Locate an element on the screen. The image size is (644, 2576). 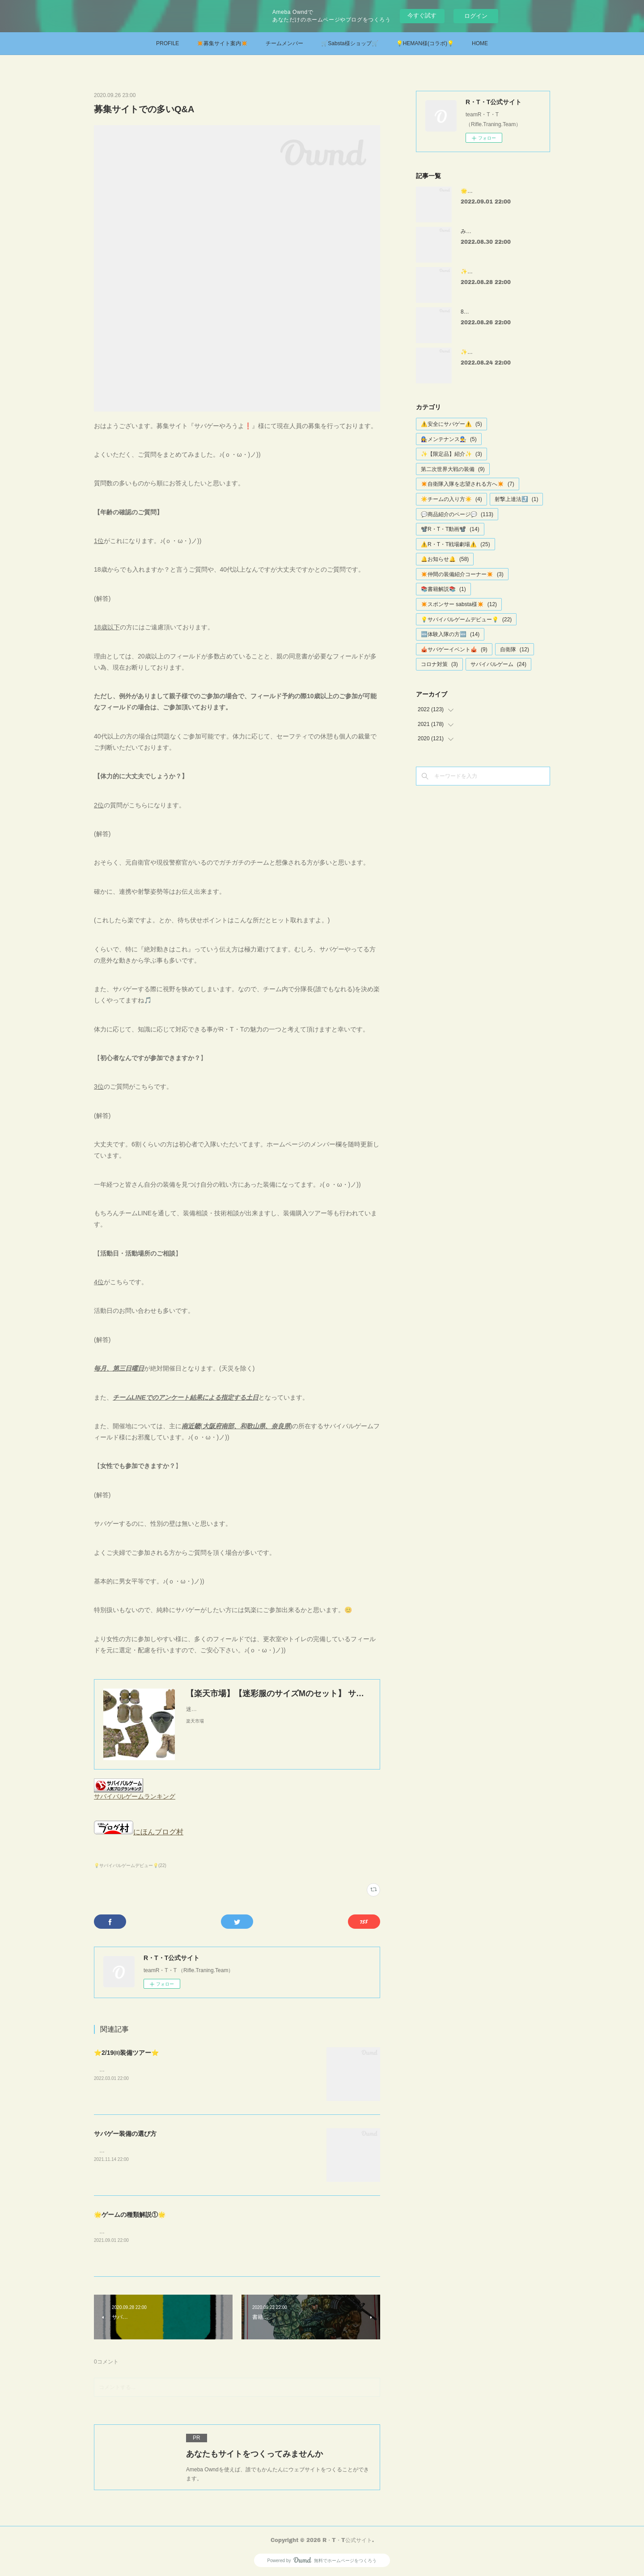
✨スナイパーライフル特集✨ is located at coordinates (497, 271).